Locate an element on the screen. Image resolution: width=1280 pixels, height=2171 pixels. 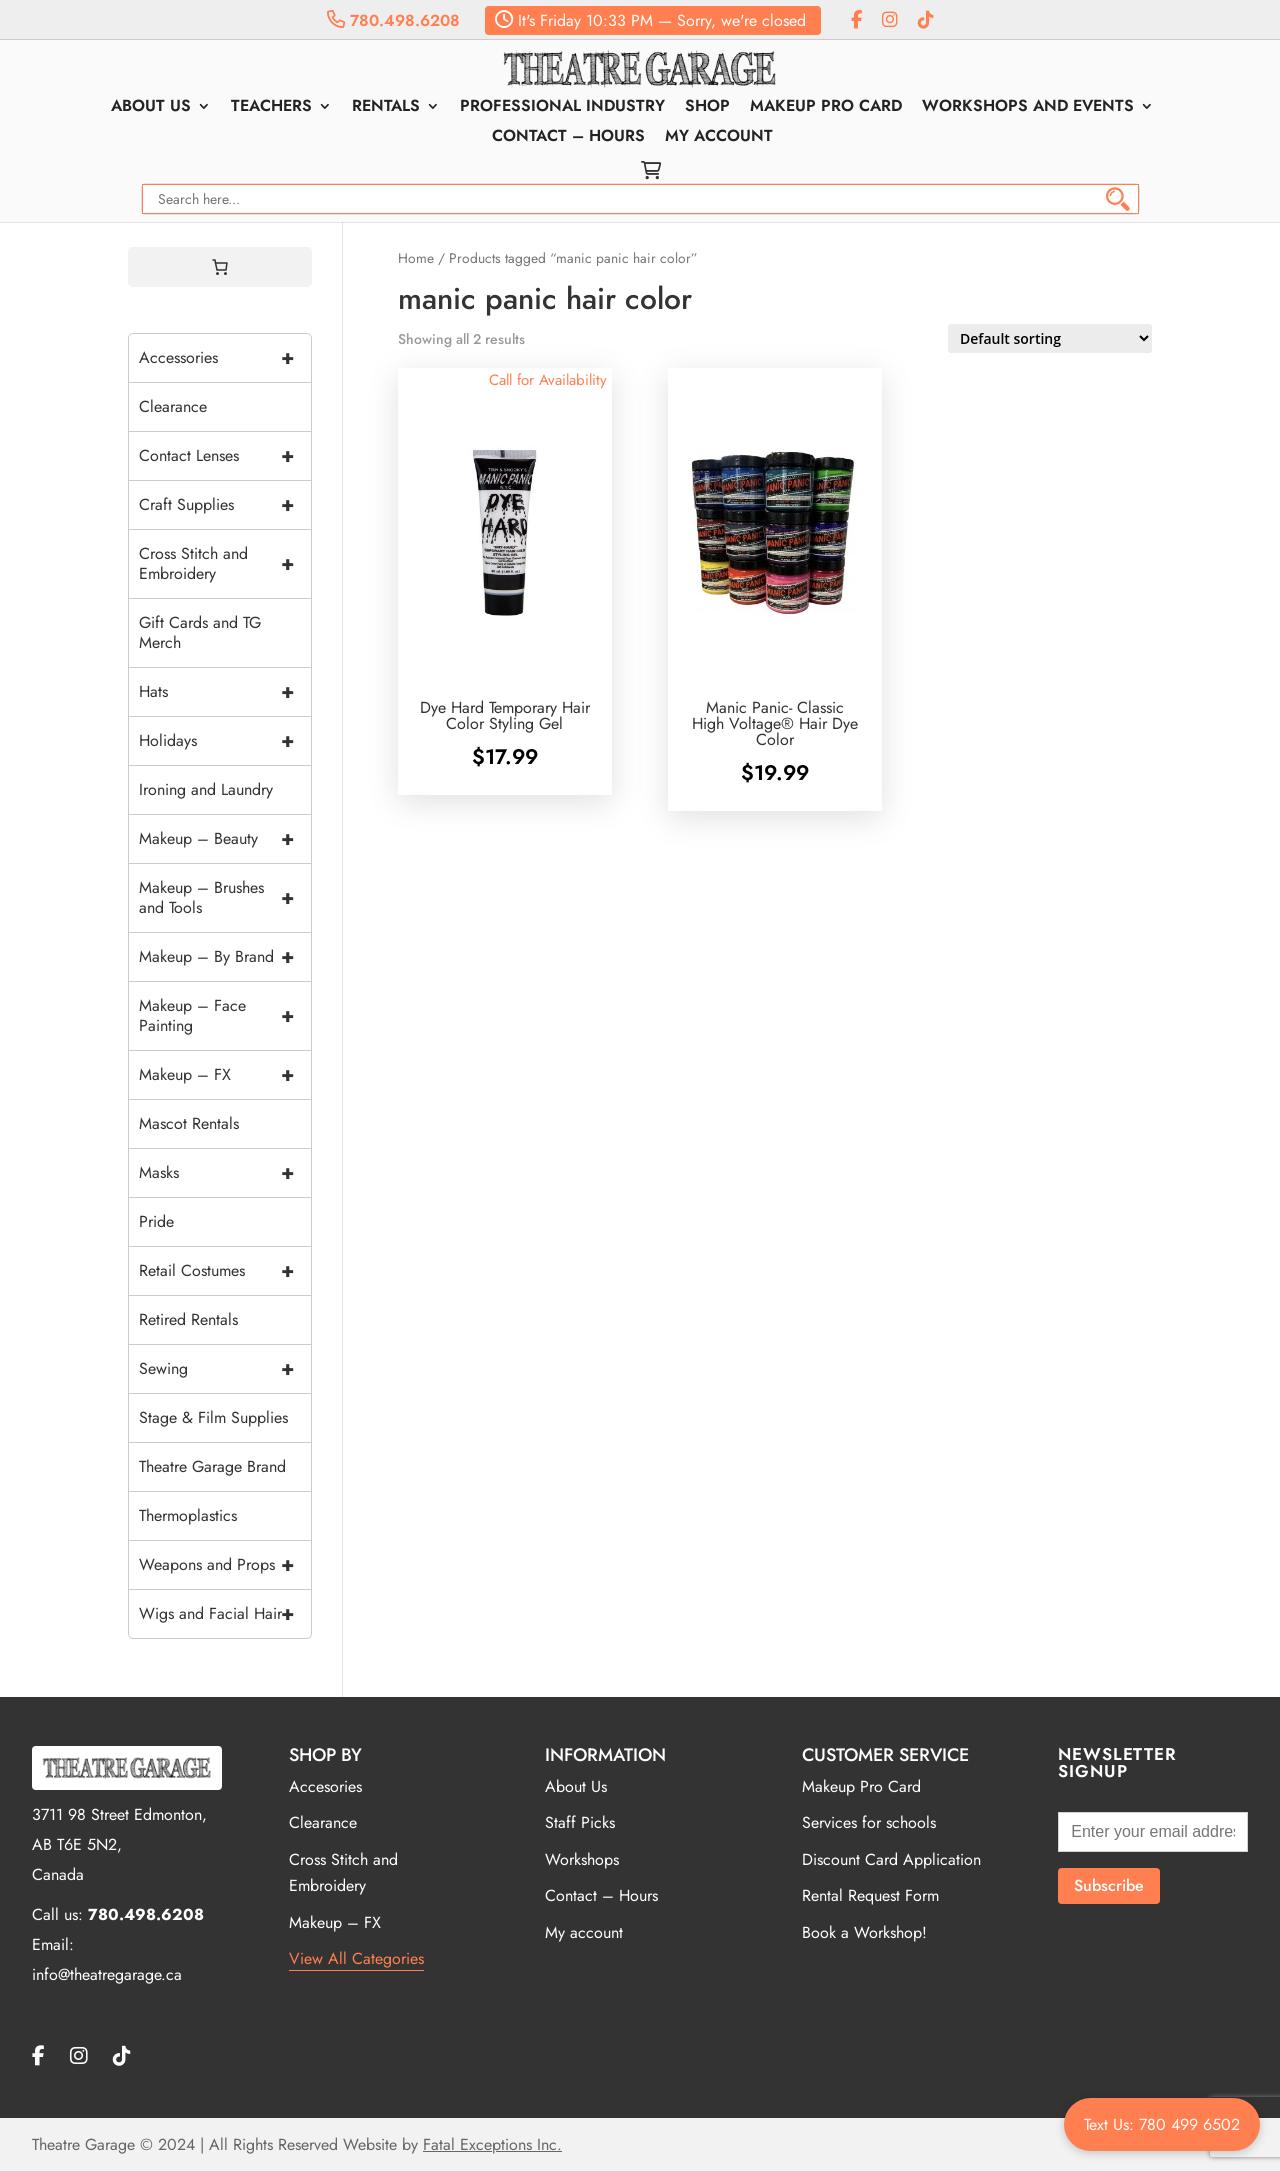
Rental Request Form is located at coordinates (870, 1895).